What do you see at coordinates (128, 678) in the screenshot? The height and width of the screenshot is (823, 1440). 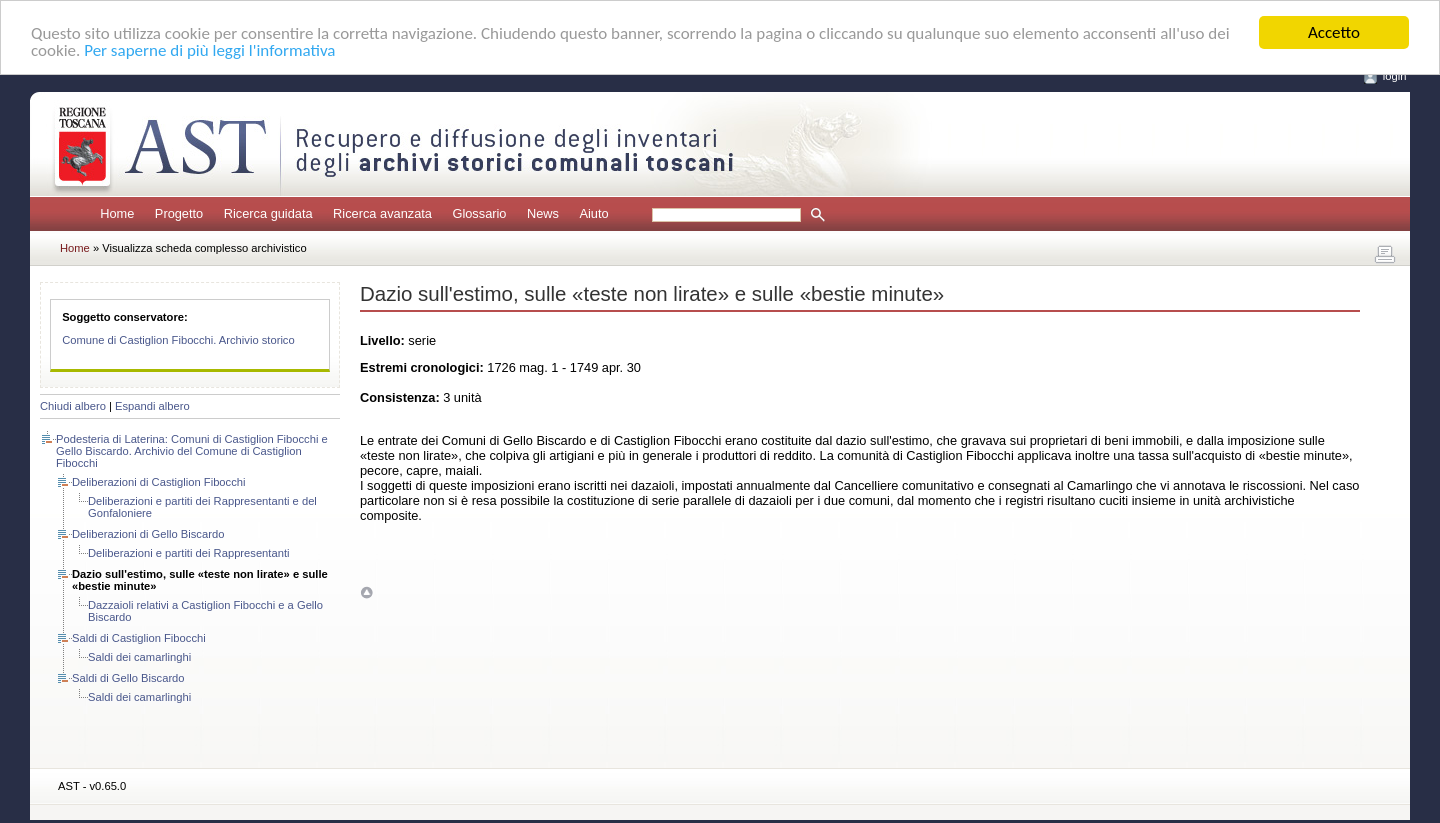 I see `Saldi di Gello Biscardo` at bounding box center [128, 678].